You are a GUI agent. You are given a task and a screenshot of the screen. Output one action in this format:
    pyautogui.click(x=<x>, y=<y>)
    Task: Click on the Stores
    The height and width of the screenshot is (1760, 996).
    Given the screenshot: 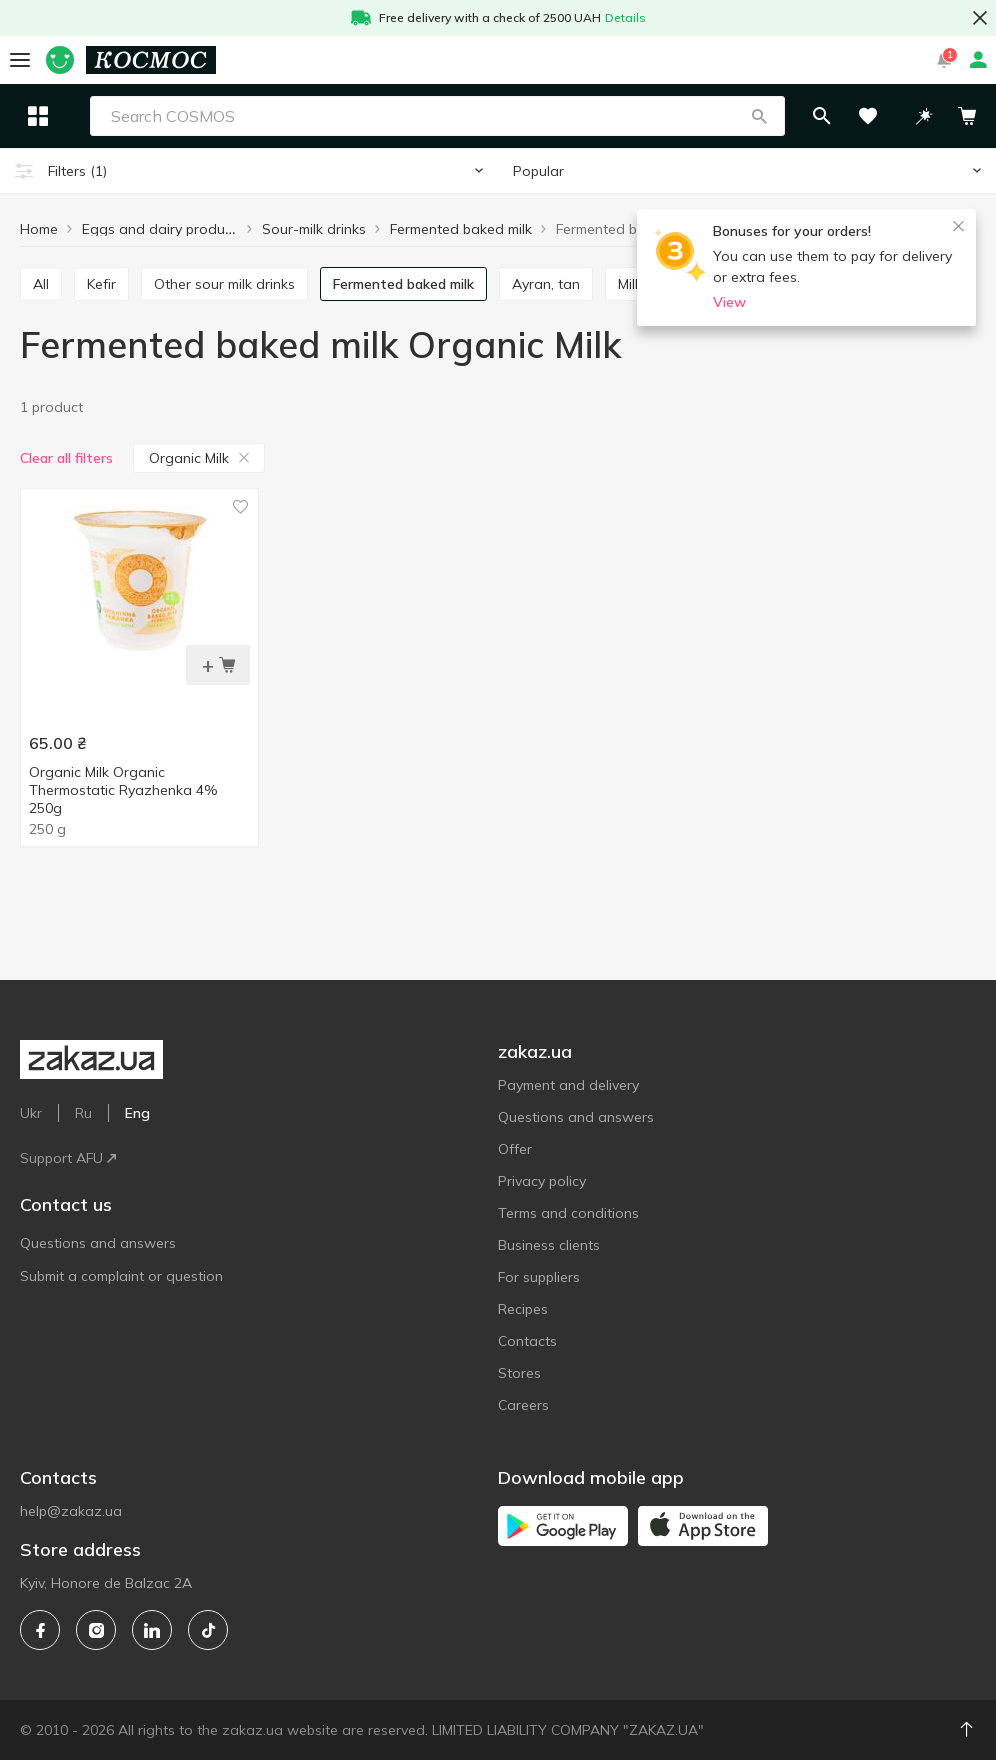 What is the action you would take?
    pyautogui.click(x=519, y=1373)
    